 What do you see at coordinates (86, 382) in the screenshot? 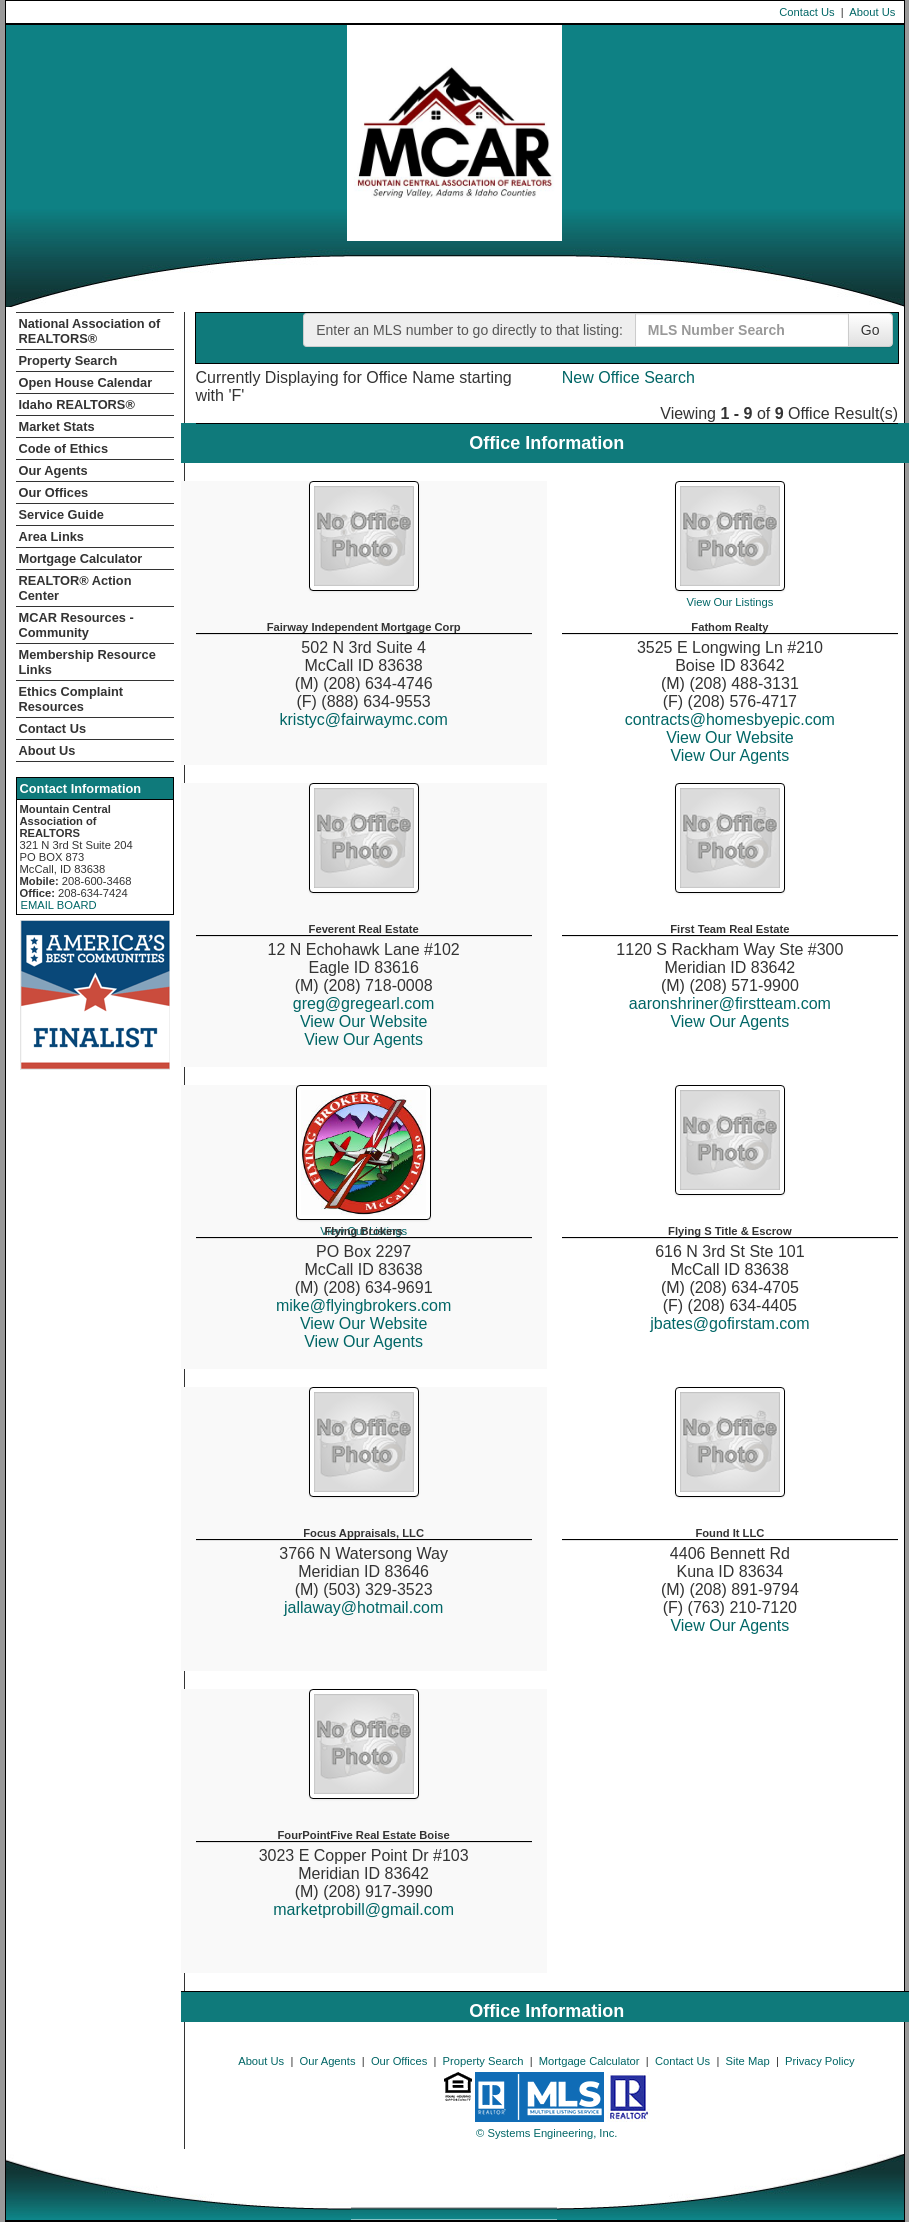
I see `Open House Calendar` at bounding box center [86, 382].